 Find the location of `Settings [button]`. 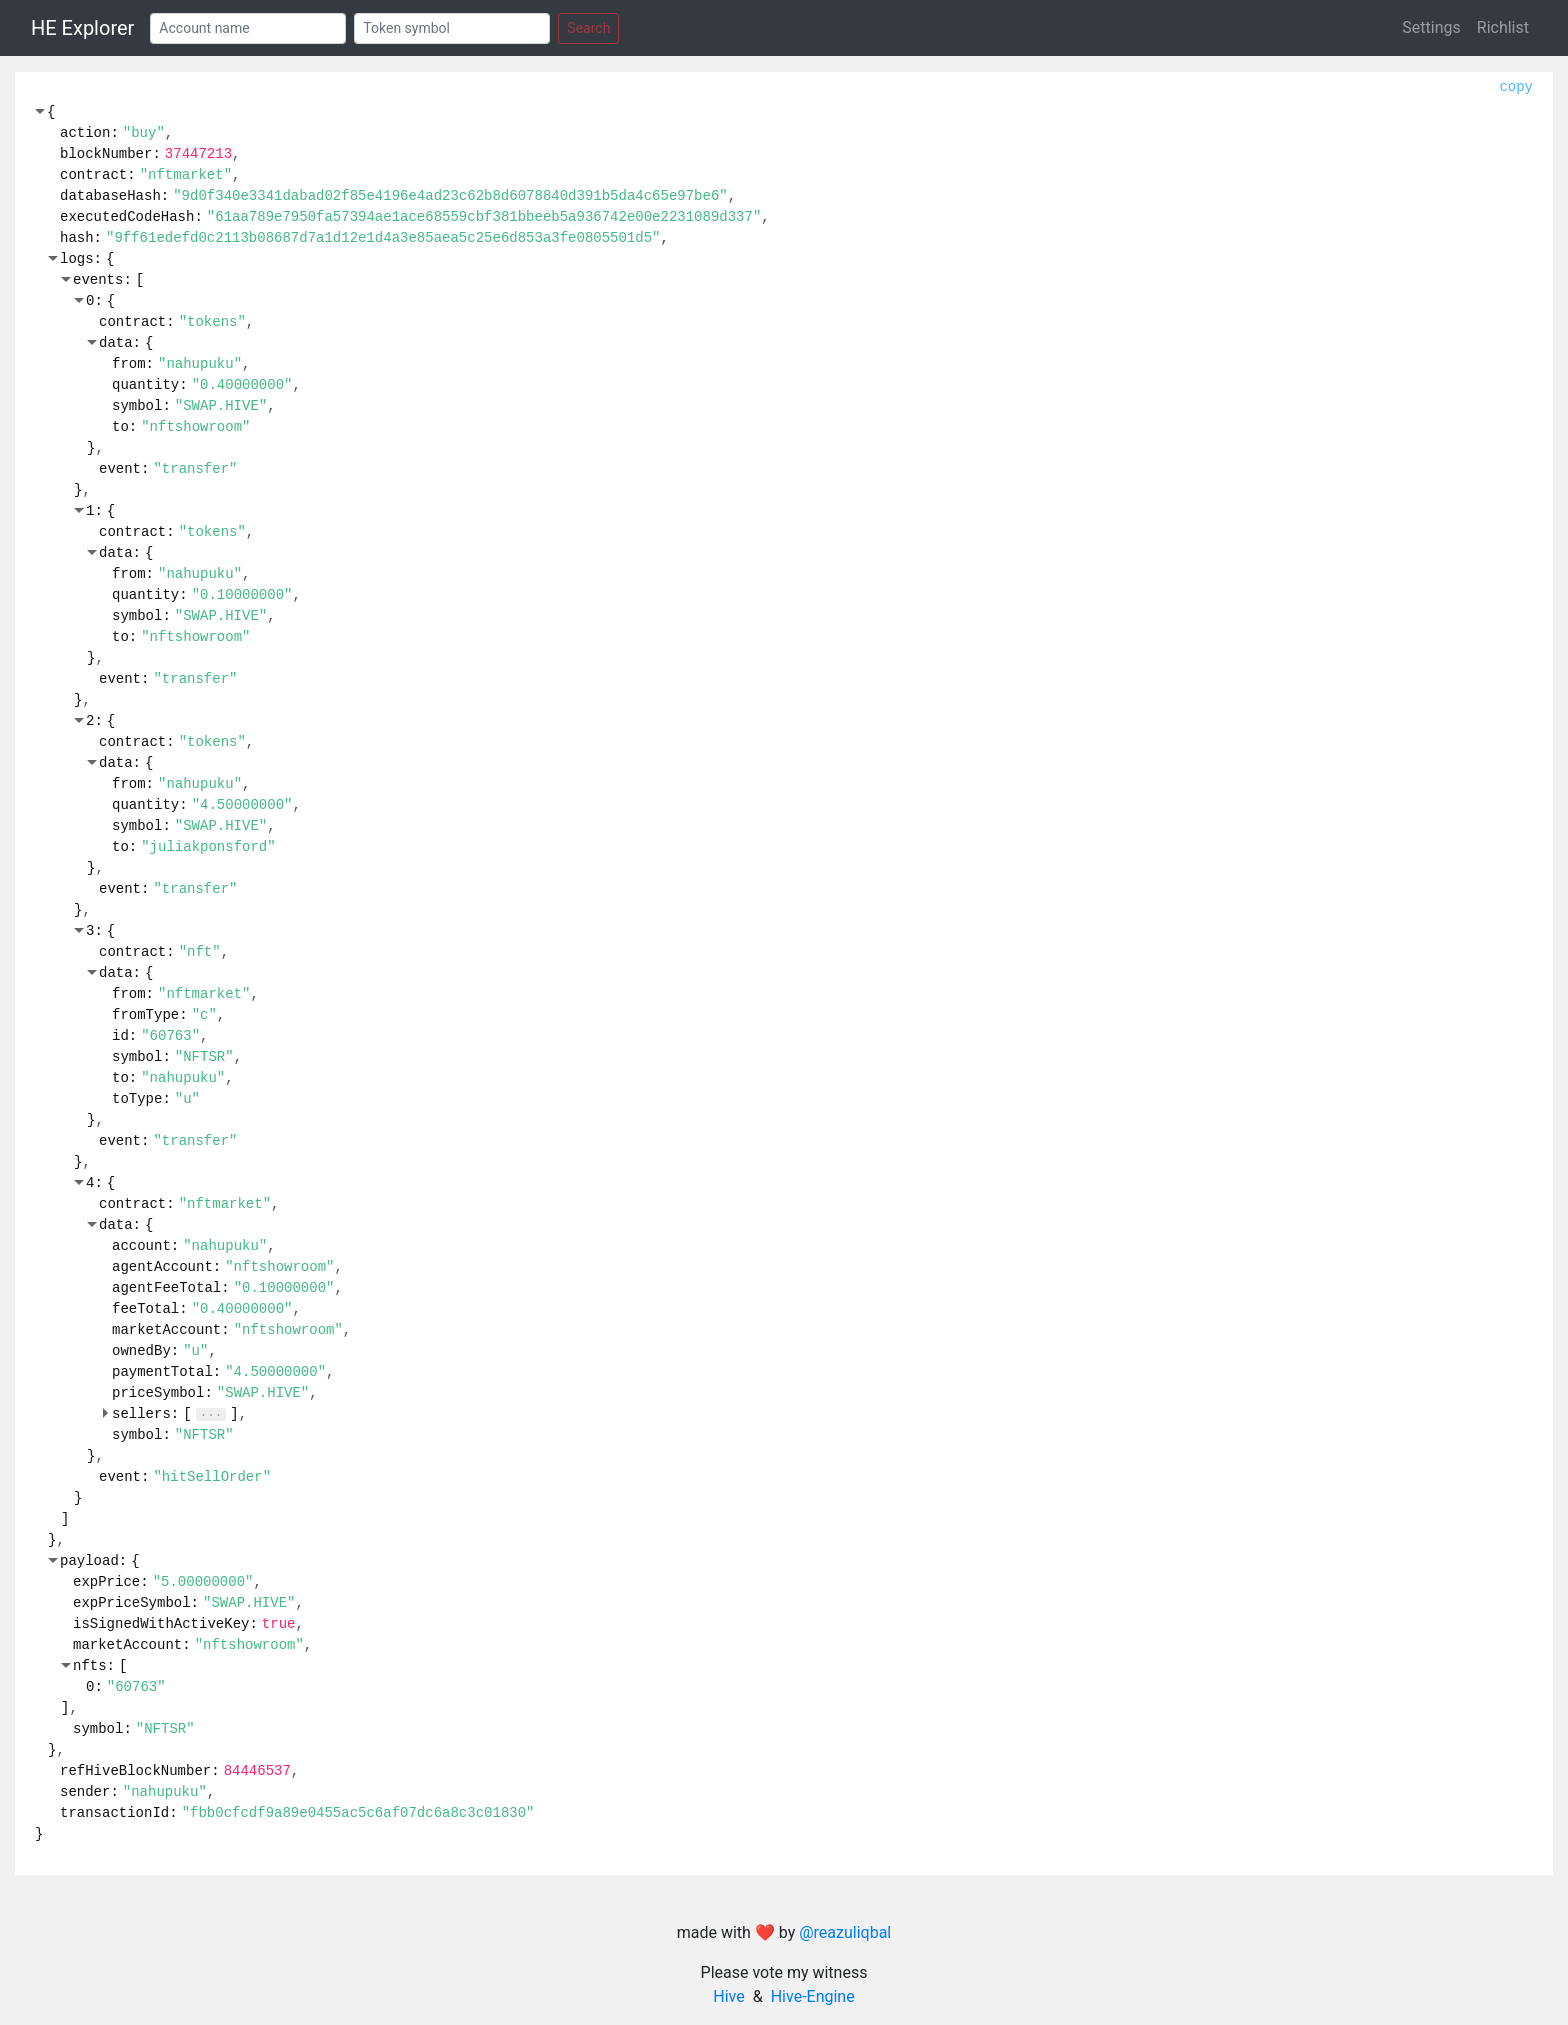

Settings [button] is located at coordinates (1431, 27).